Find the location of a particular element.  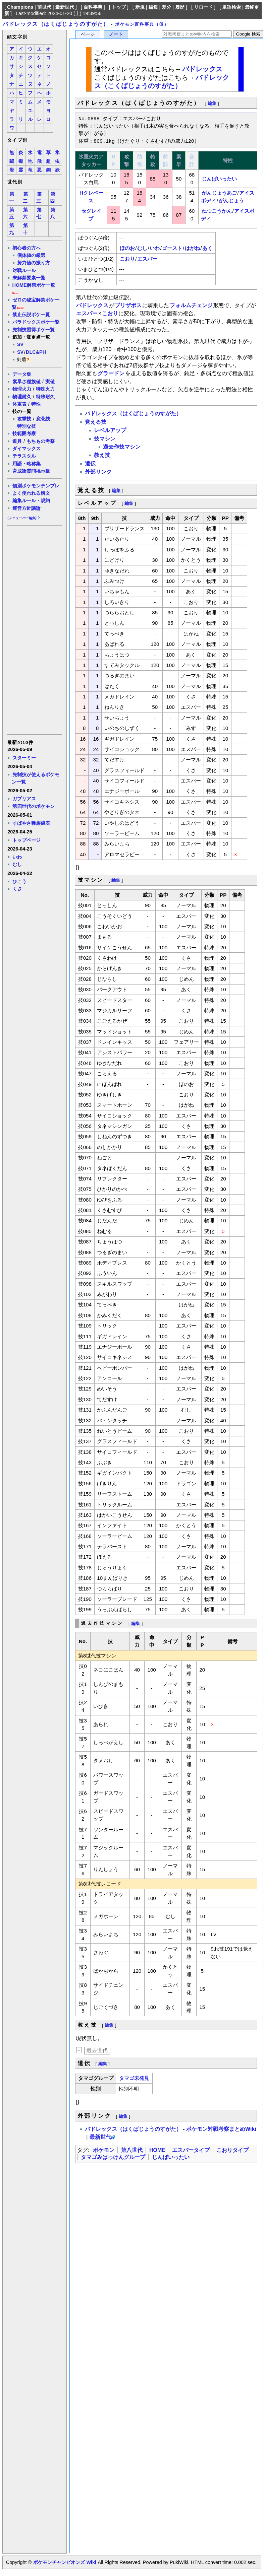

教え技 is located at coordinates (102, 455).